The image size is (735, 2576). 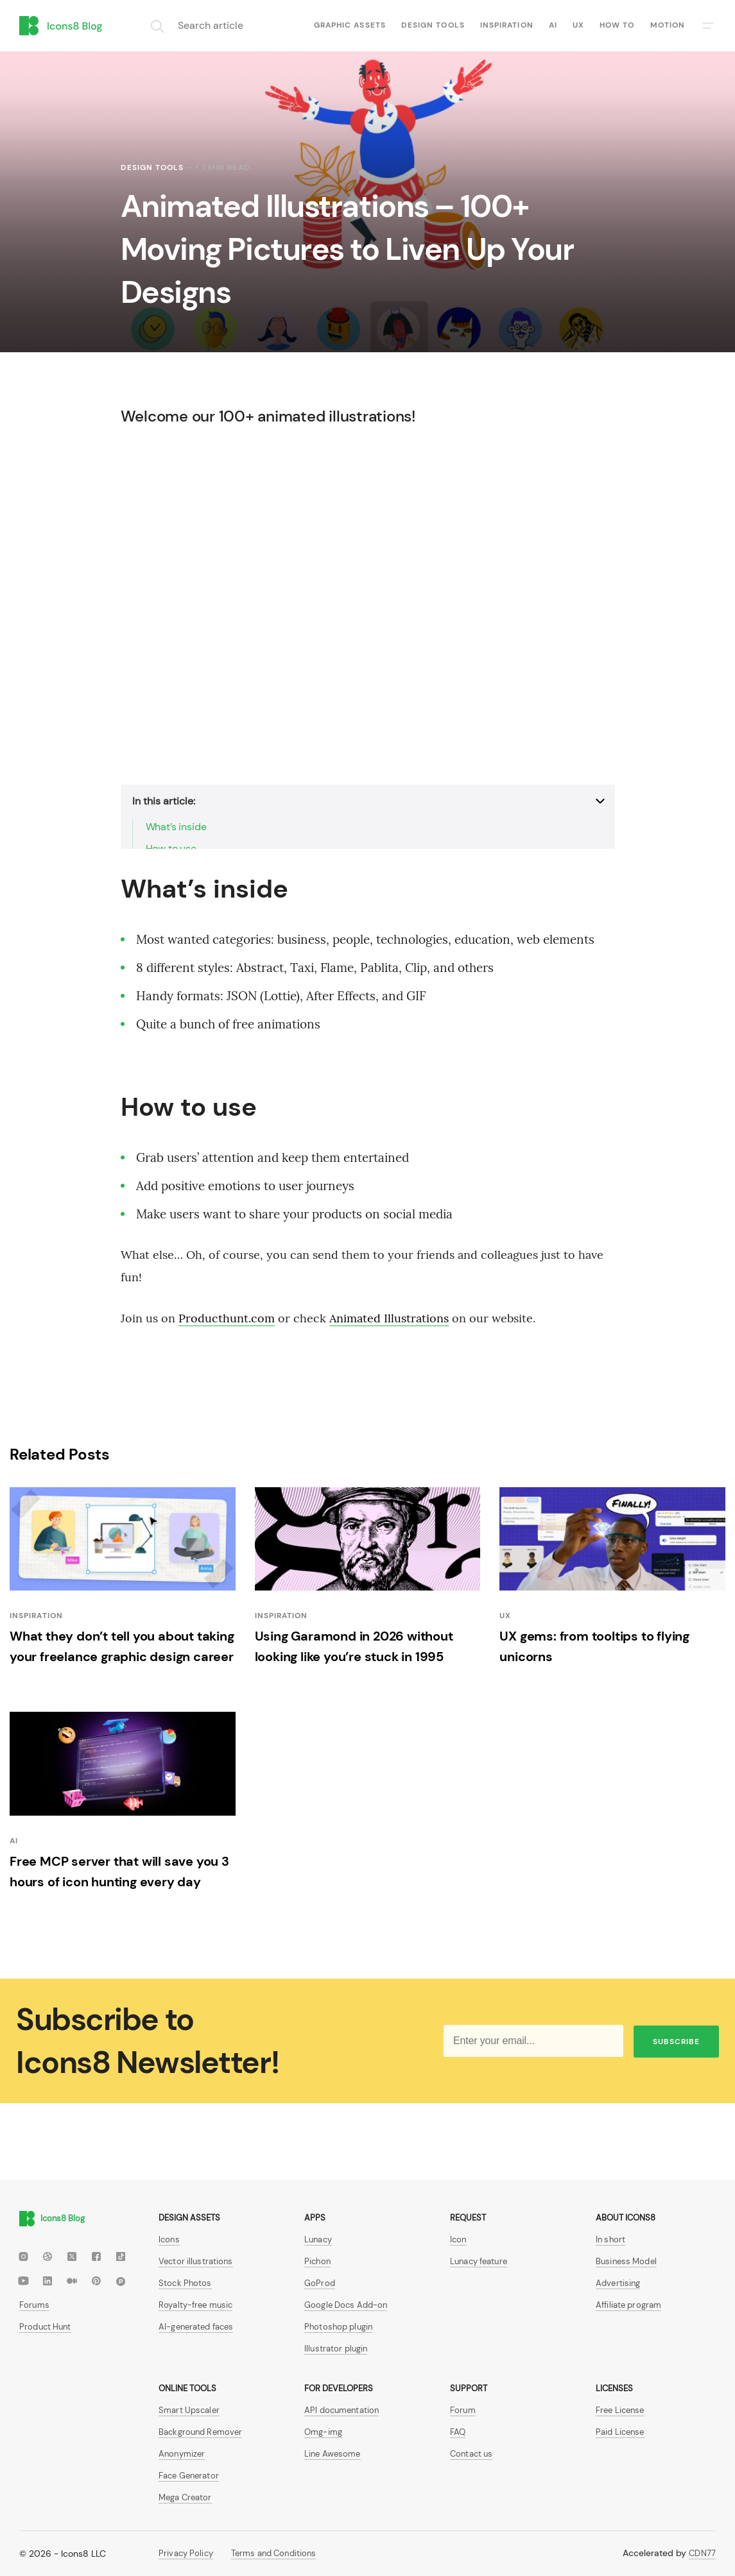 What do you see at coordinates (457, 2432) in the screenshot?
I see `FAQ` at bounding box center [457, 2432].